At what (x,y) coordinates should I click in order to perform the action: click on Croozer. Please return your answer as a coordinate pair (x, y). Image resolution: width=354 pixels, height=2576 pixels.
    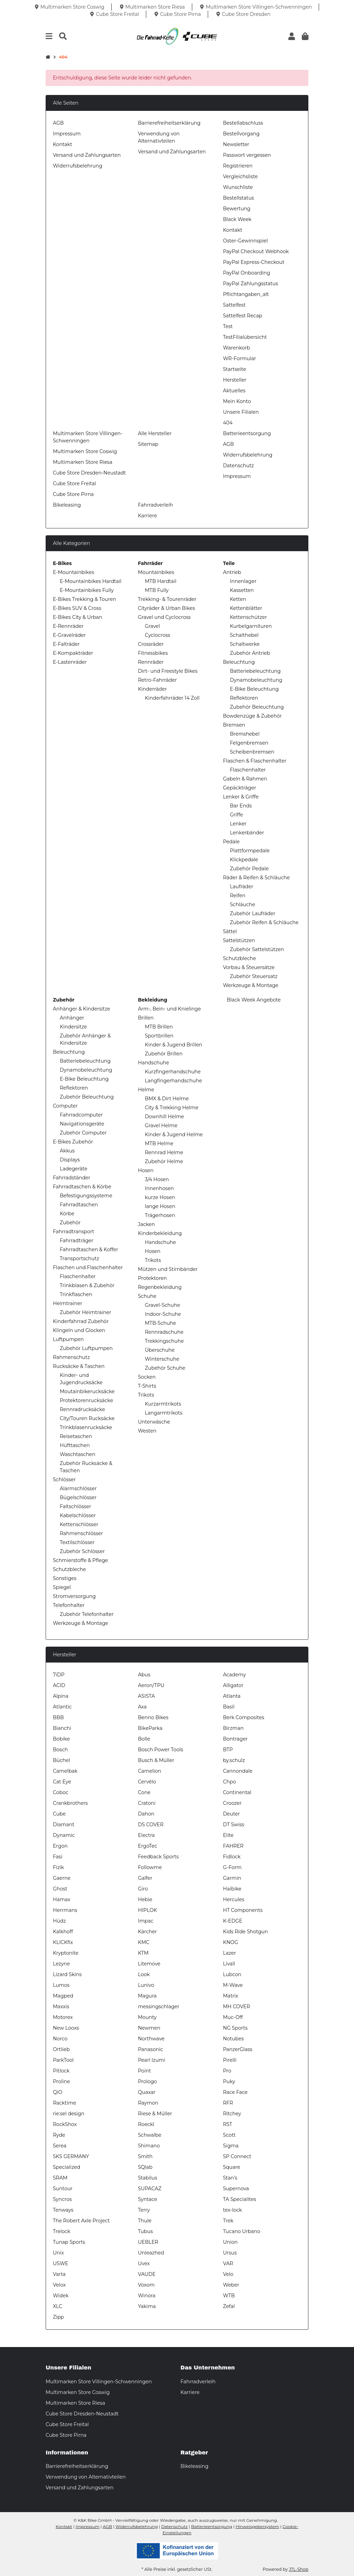
    Looking at the image, I should click on (232, 1803).